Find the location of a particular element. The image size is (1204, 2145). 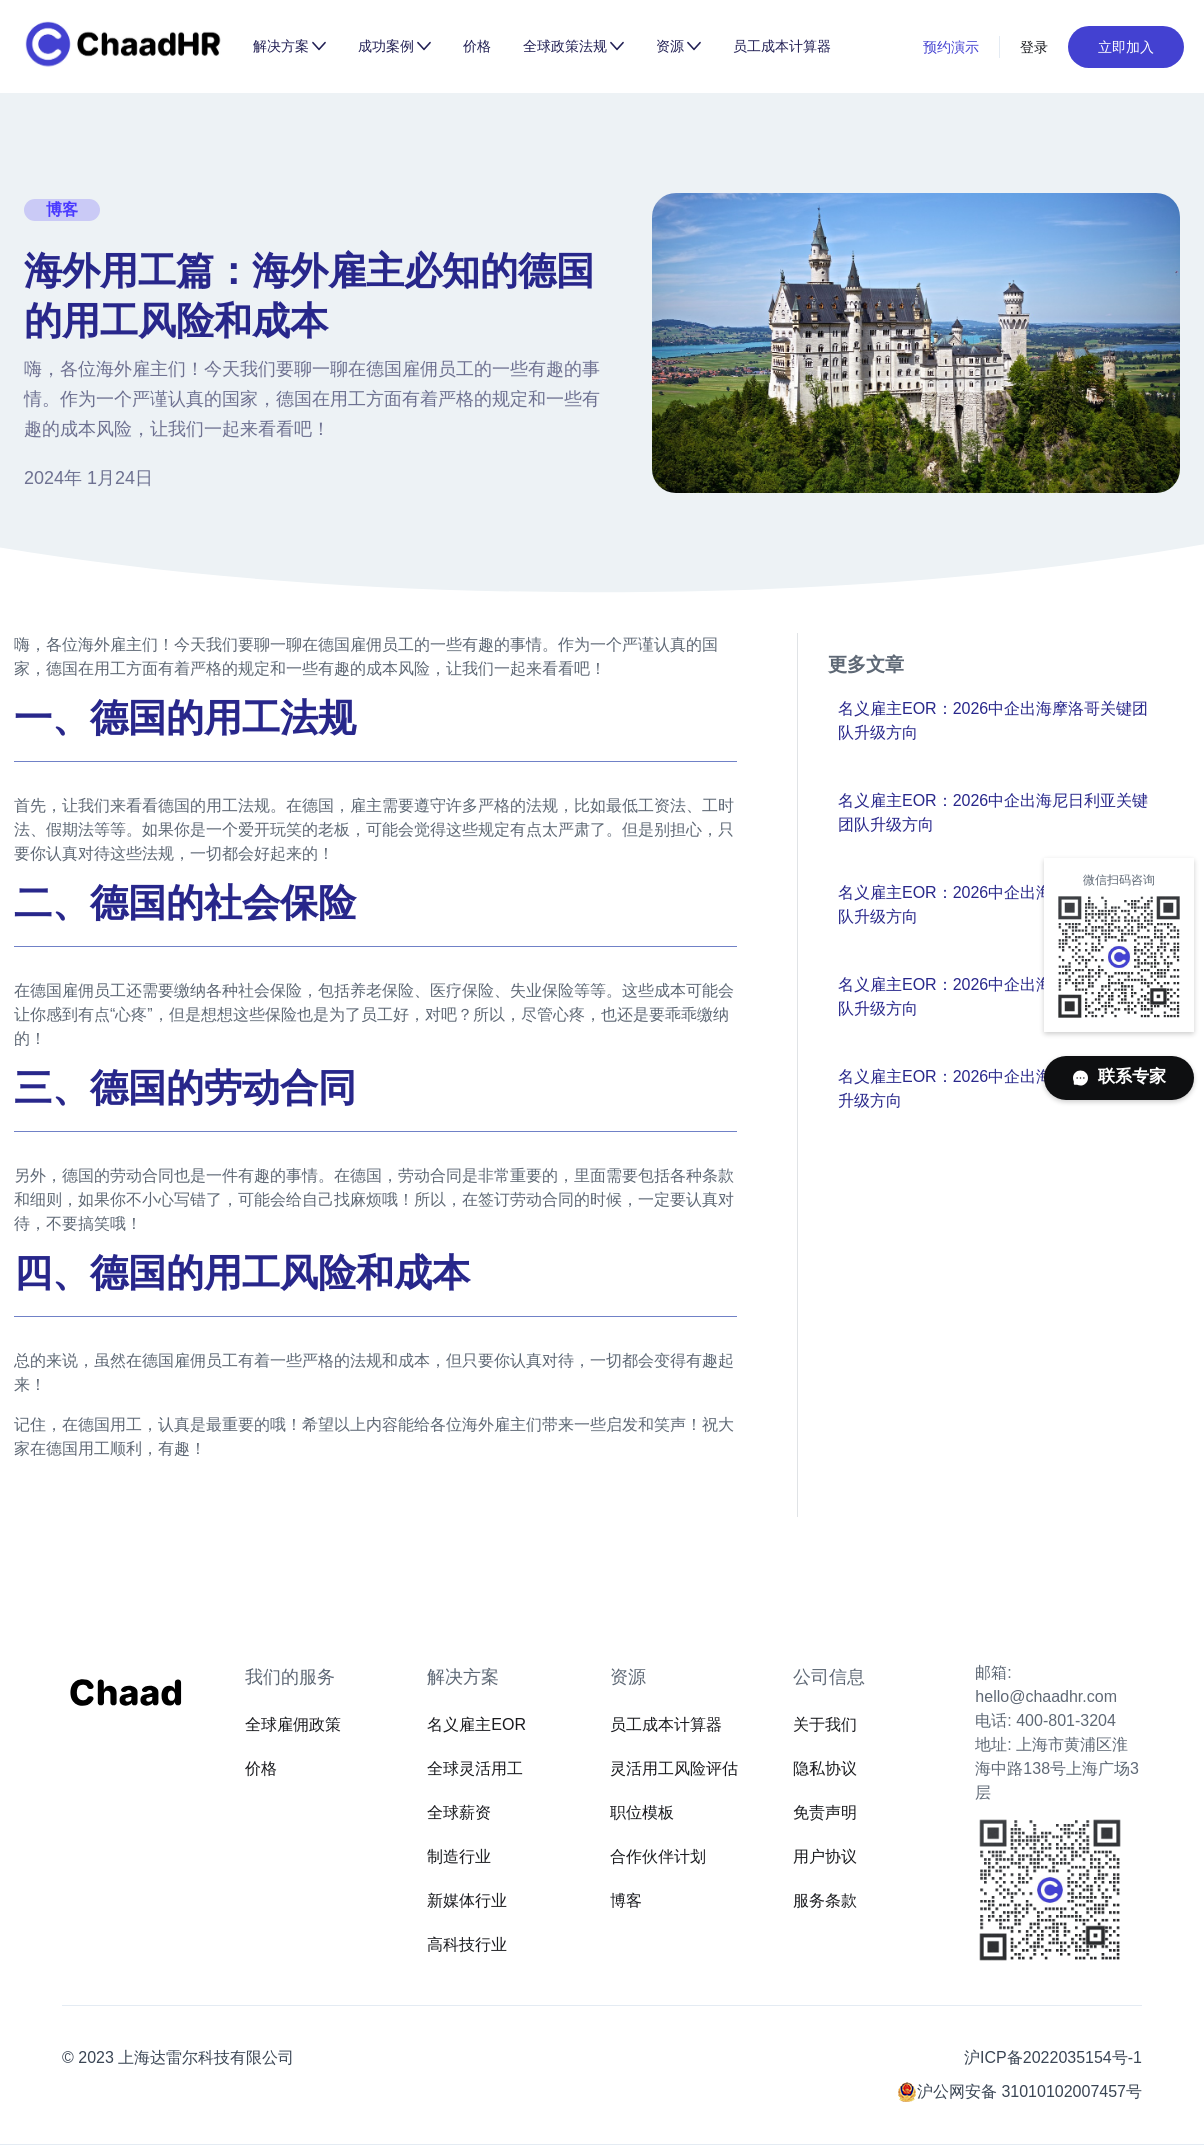

价格 is located at coordinates (477, 46).